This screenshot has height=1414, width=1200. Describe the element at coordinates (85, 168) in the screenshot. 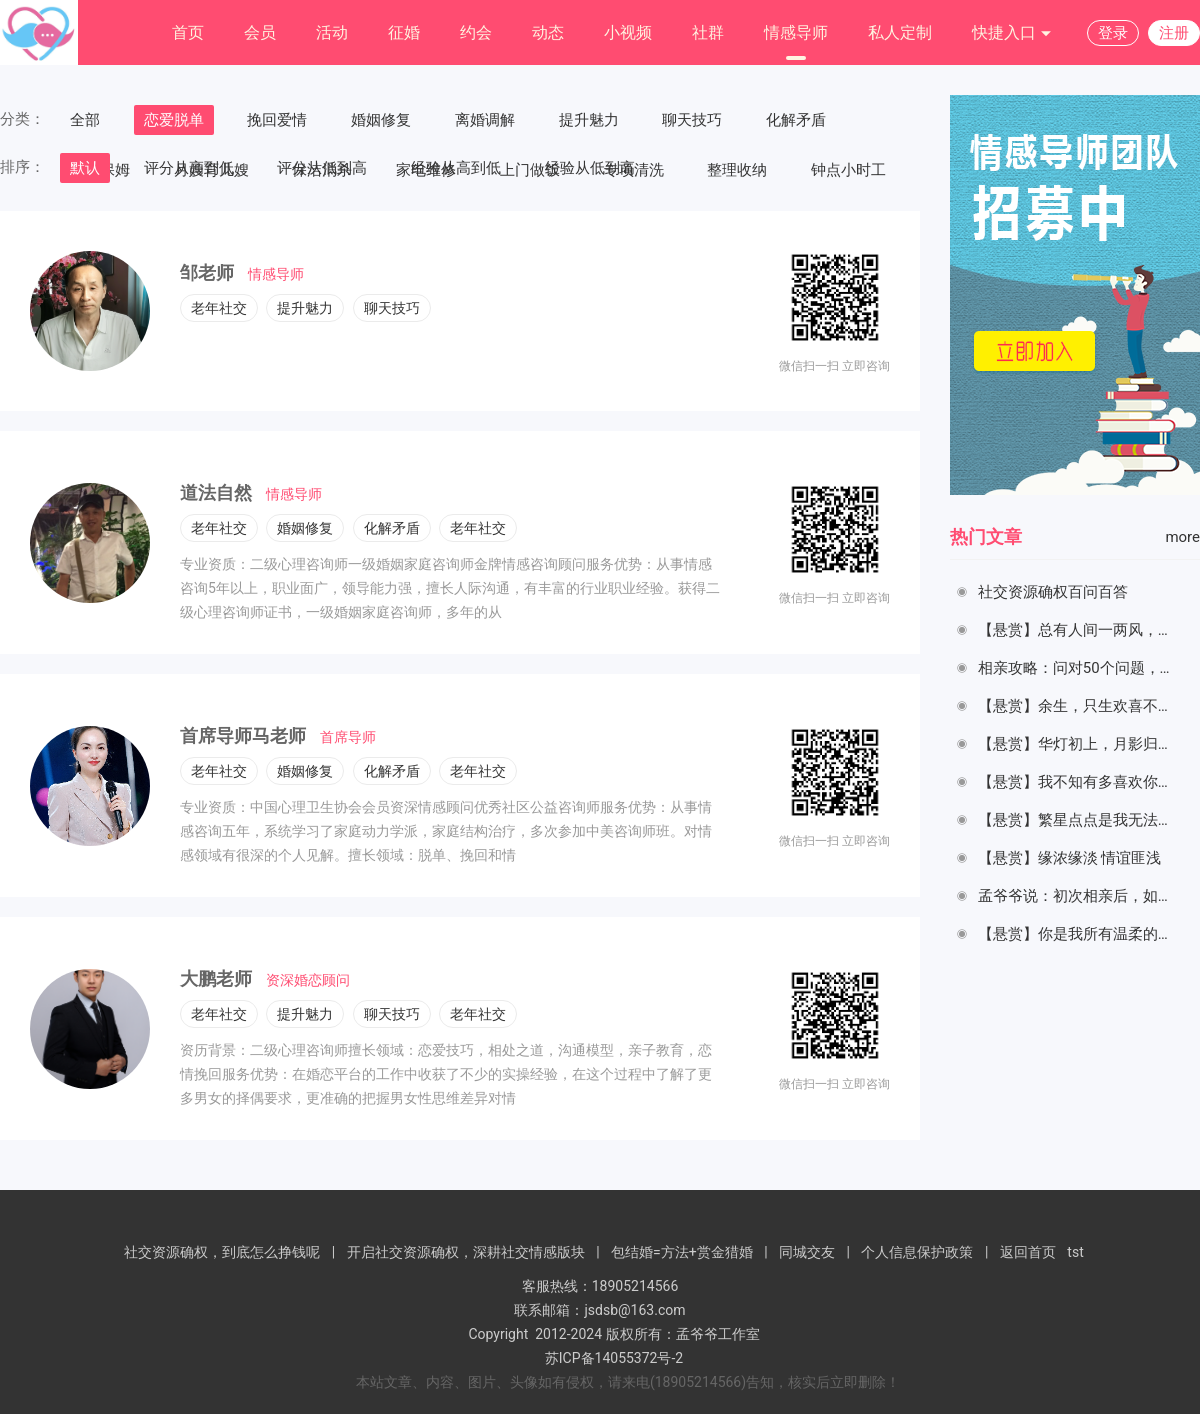

I see `默认` at that location.